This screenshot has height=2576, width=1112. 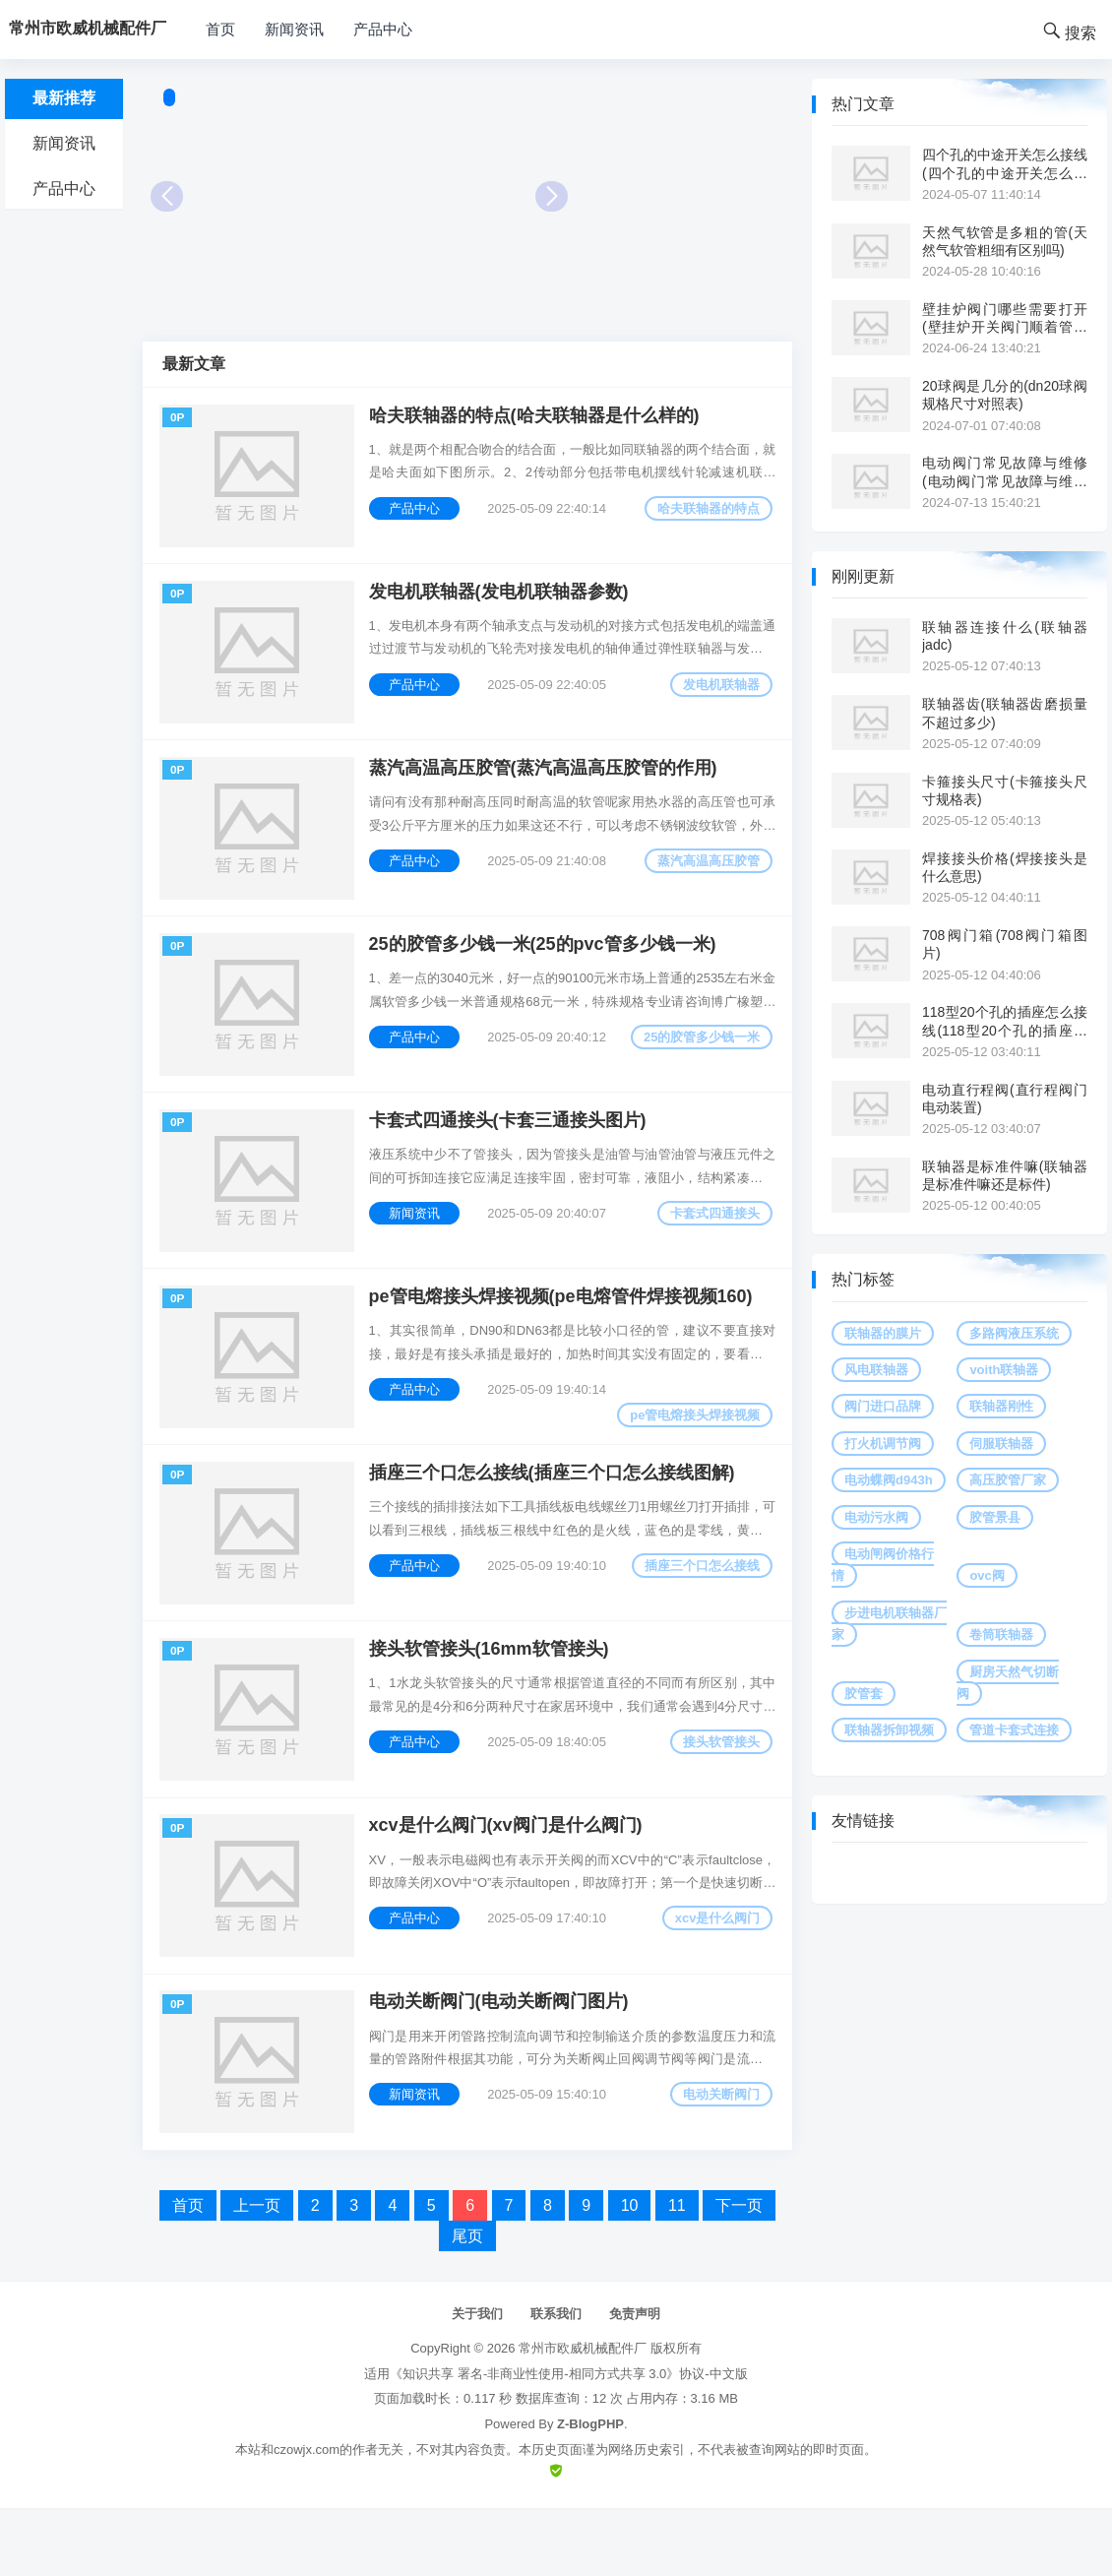 What do you see at coordinates (537, 418) in the screenshot?
I see `哈夫联轴器的特点(哈夫联轴器是什么样的)` at bounding box center [537, 418].